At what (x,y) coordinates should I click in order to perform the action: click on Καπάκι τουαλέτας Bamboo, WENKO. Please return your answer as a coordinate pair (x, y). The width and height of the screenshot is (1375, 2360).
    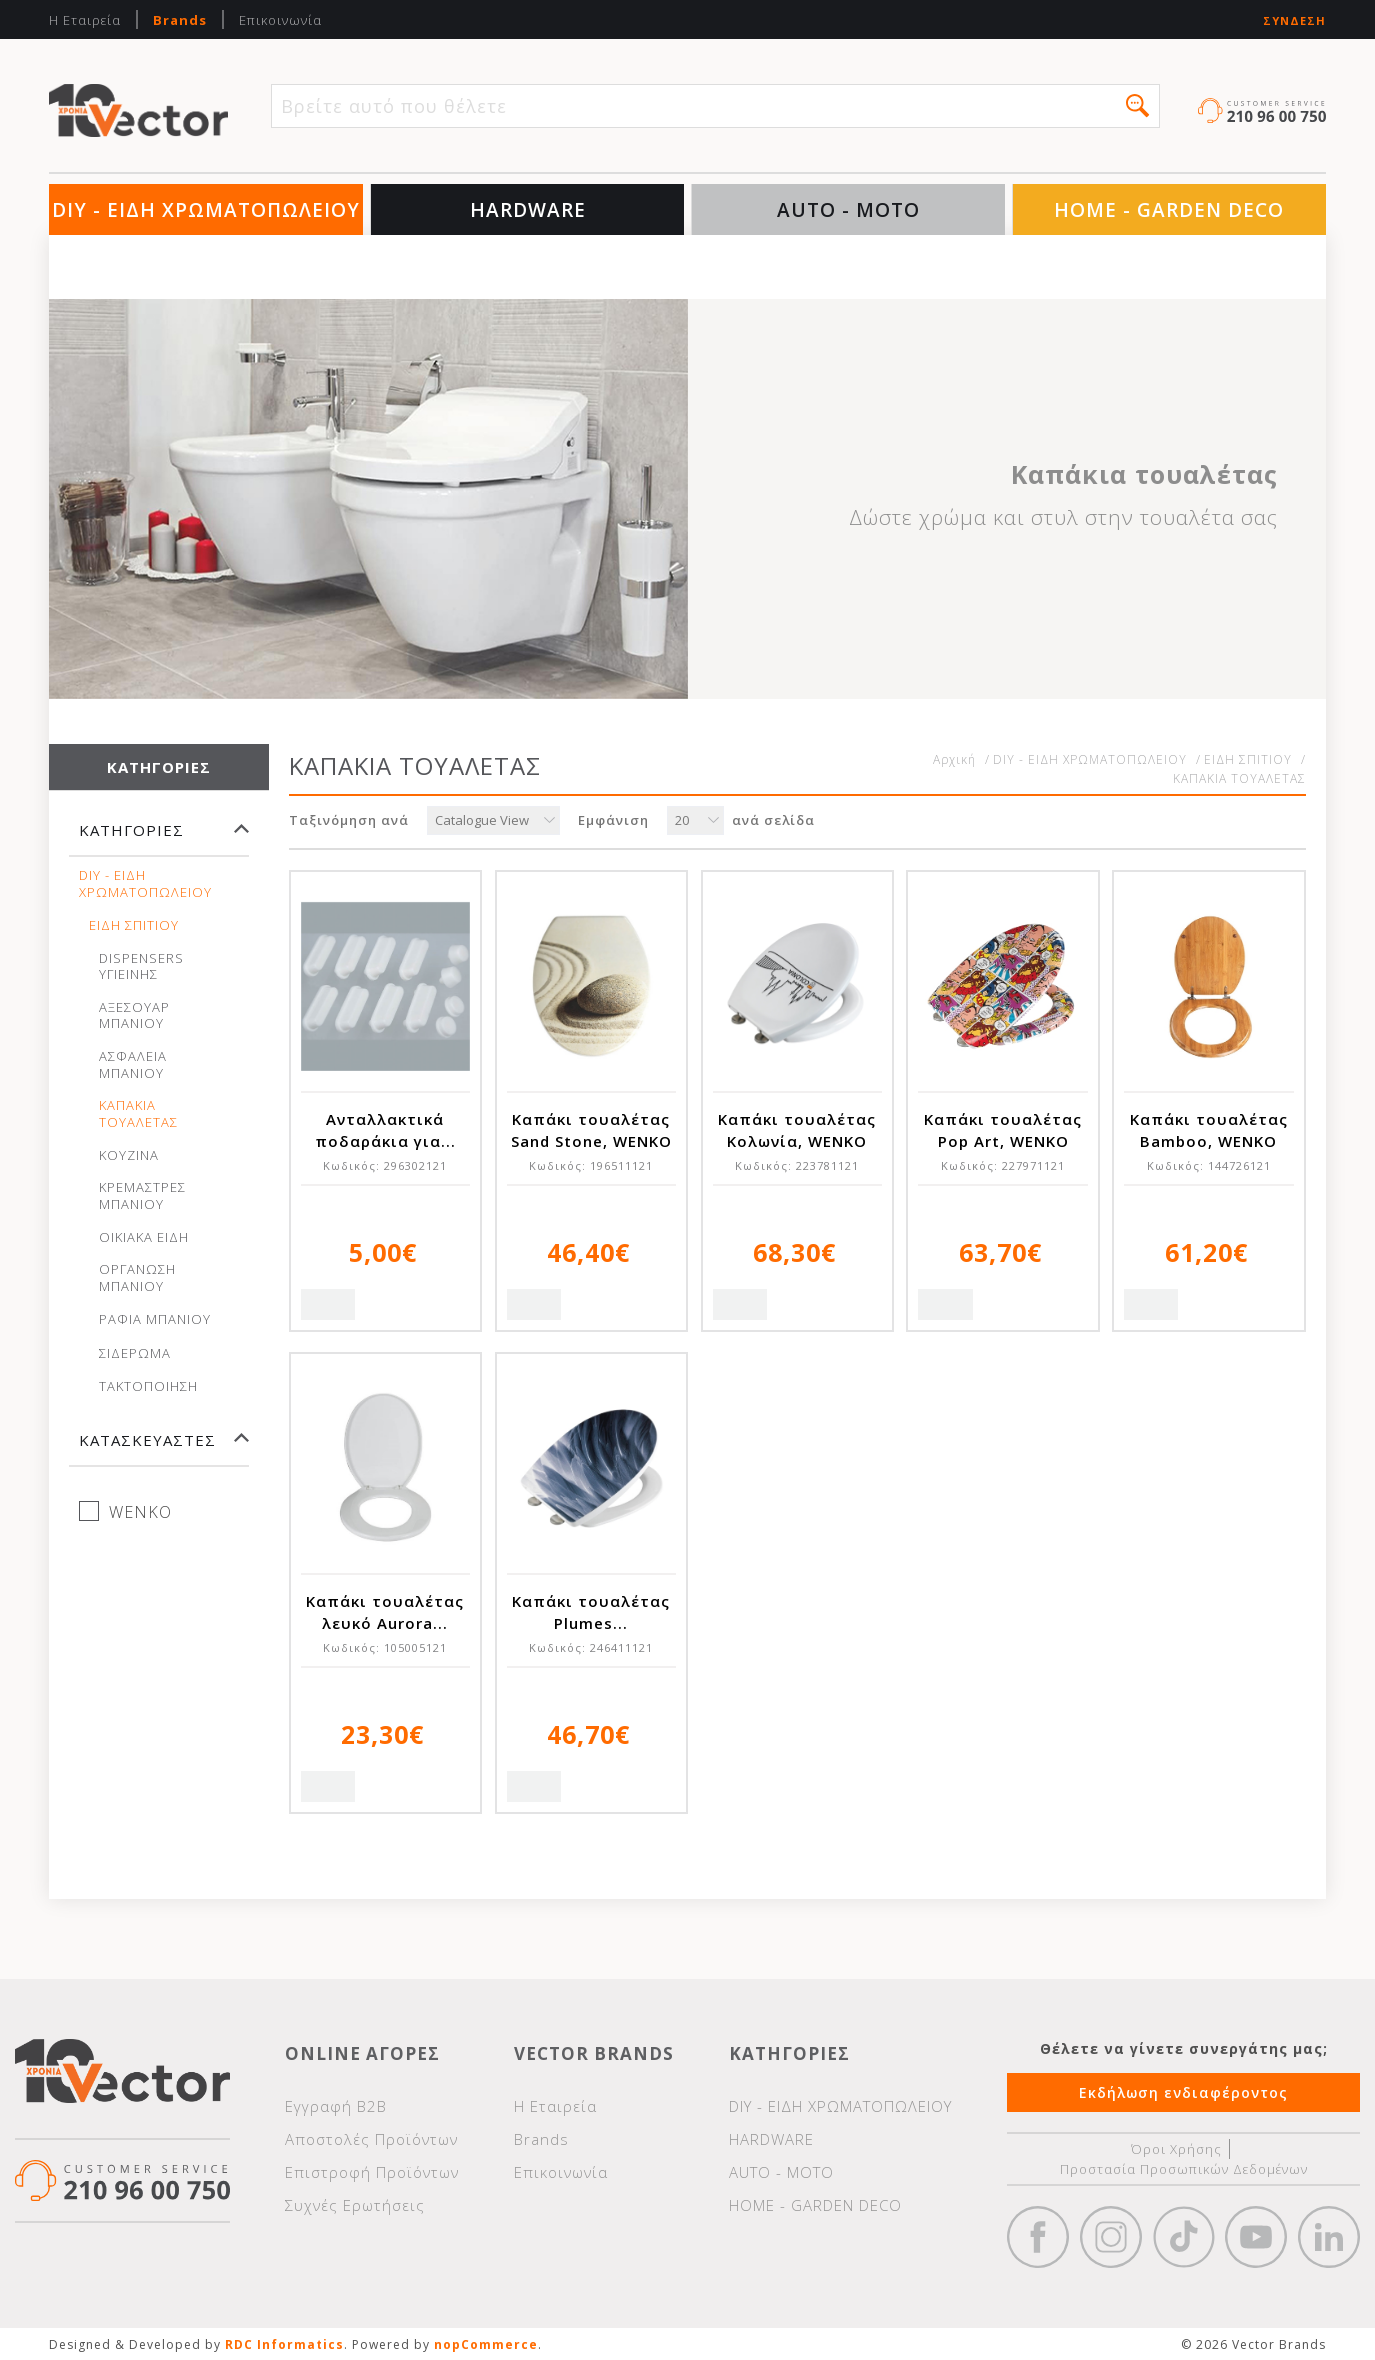
    Looking at the image, I should click on (1209, 1130).